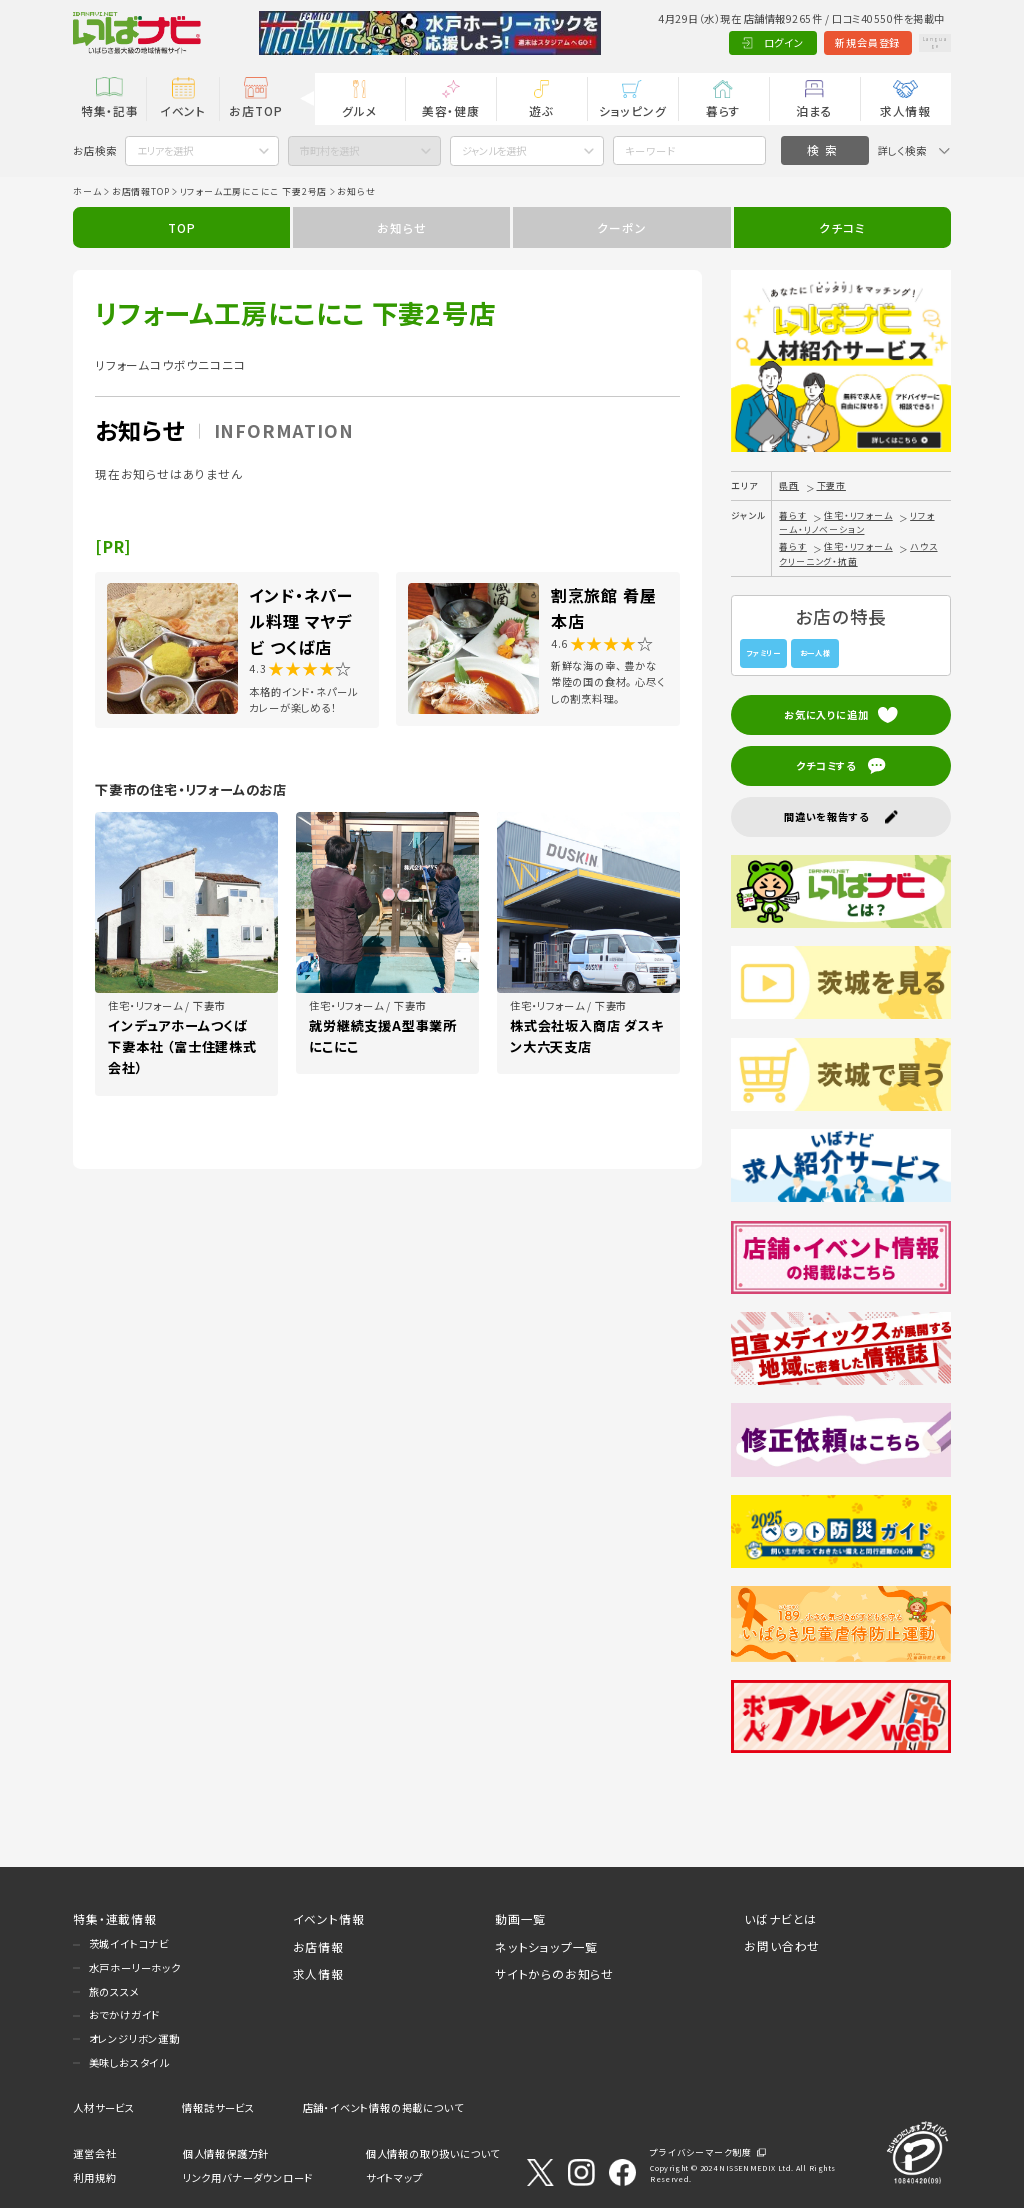  I want to click on リフォーム工房にこにこ 下妻2号店, so click(254, 191).